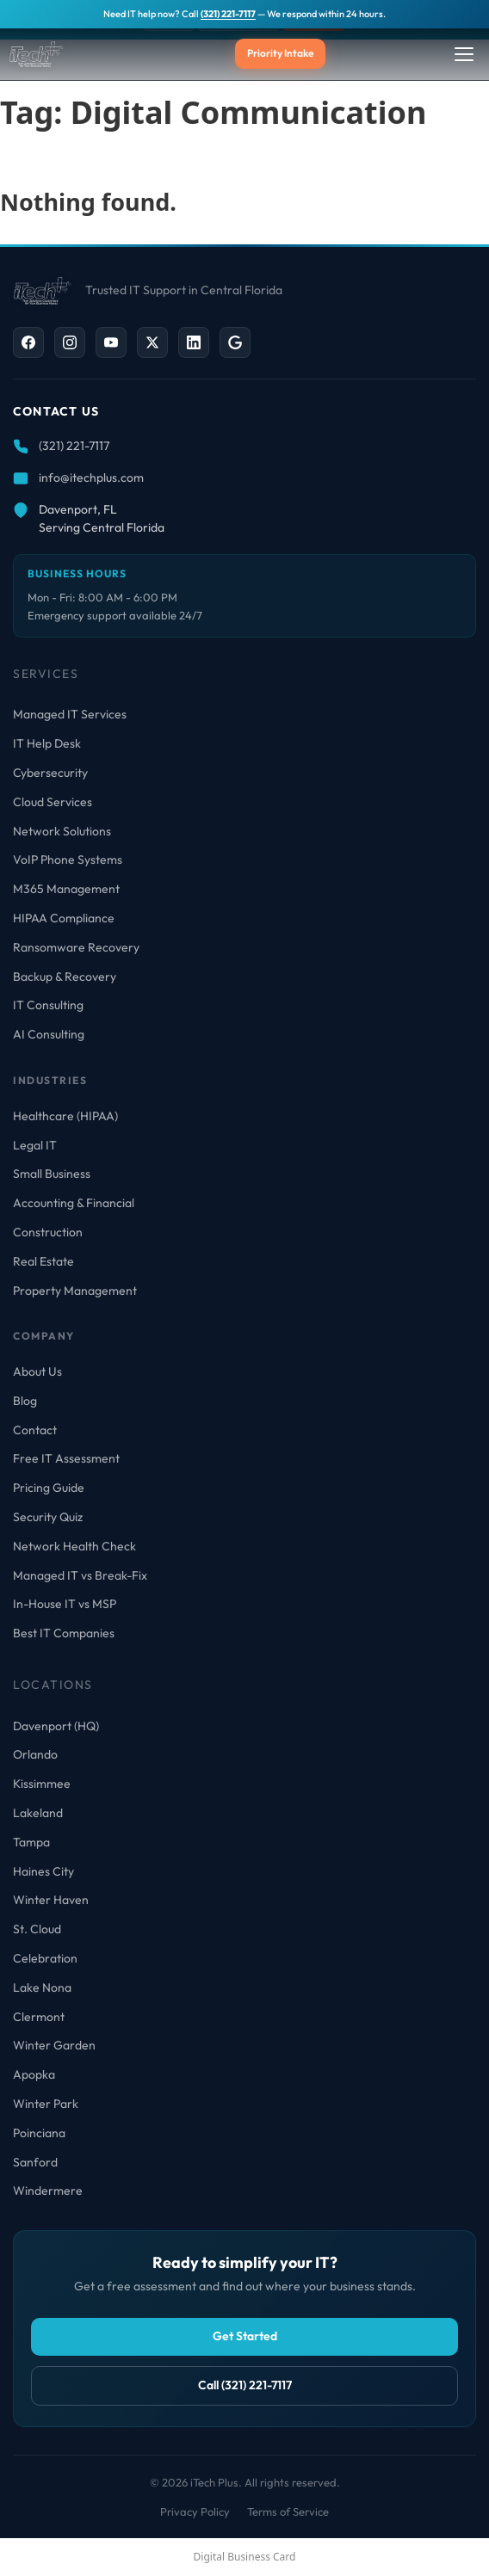  What do you see at coordinates (65, 1116) in the screenshot?
I see `Healthcare (HIPAA)` at bounding box center [65, 1116].